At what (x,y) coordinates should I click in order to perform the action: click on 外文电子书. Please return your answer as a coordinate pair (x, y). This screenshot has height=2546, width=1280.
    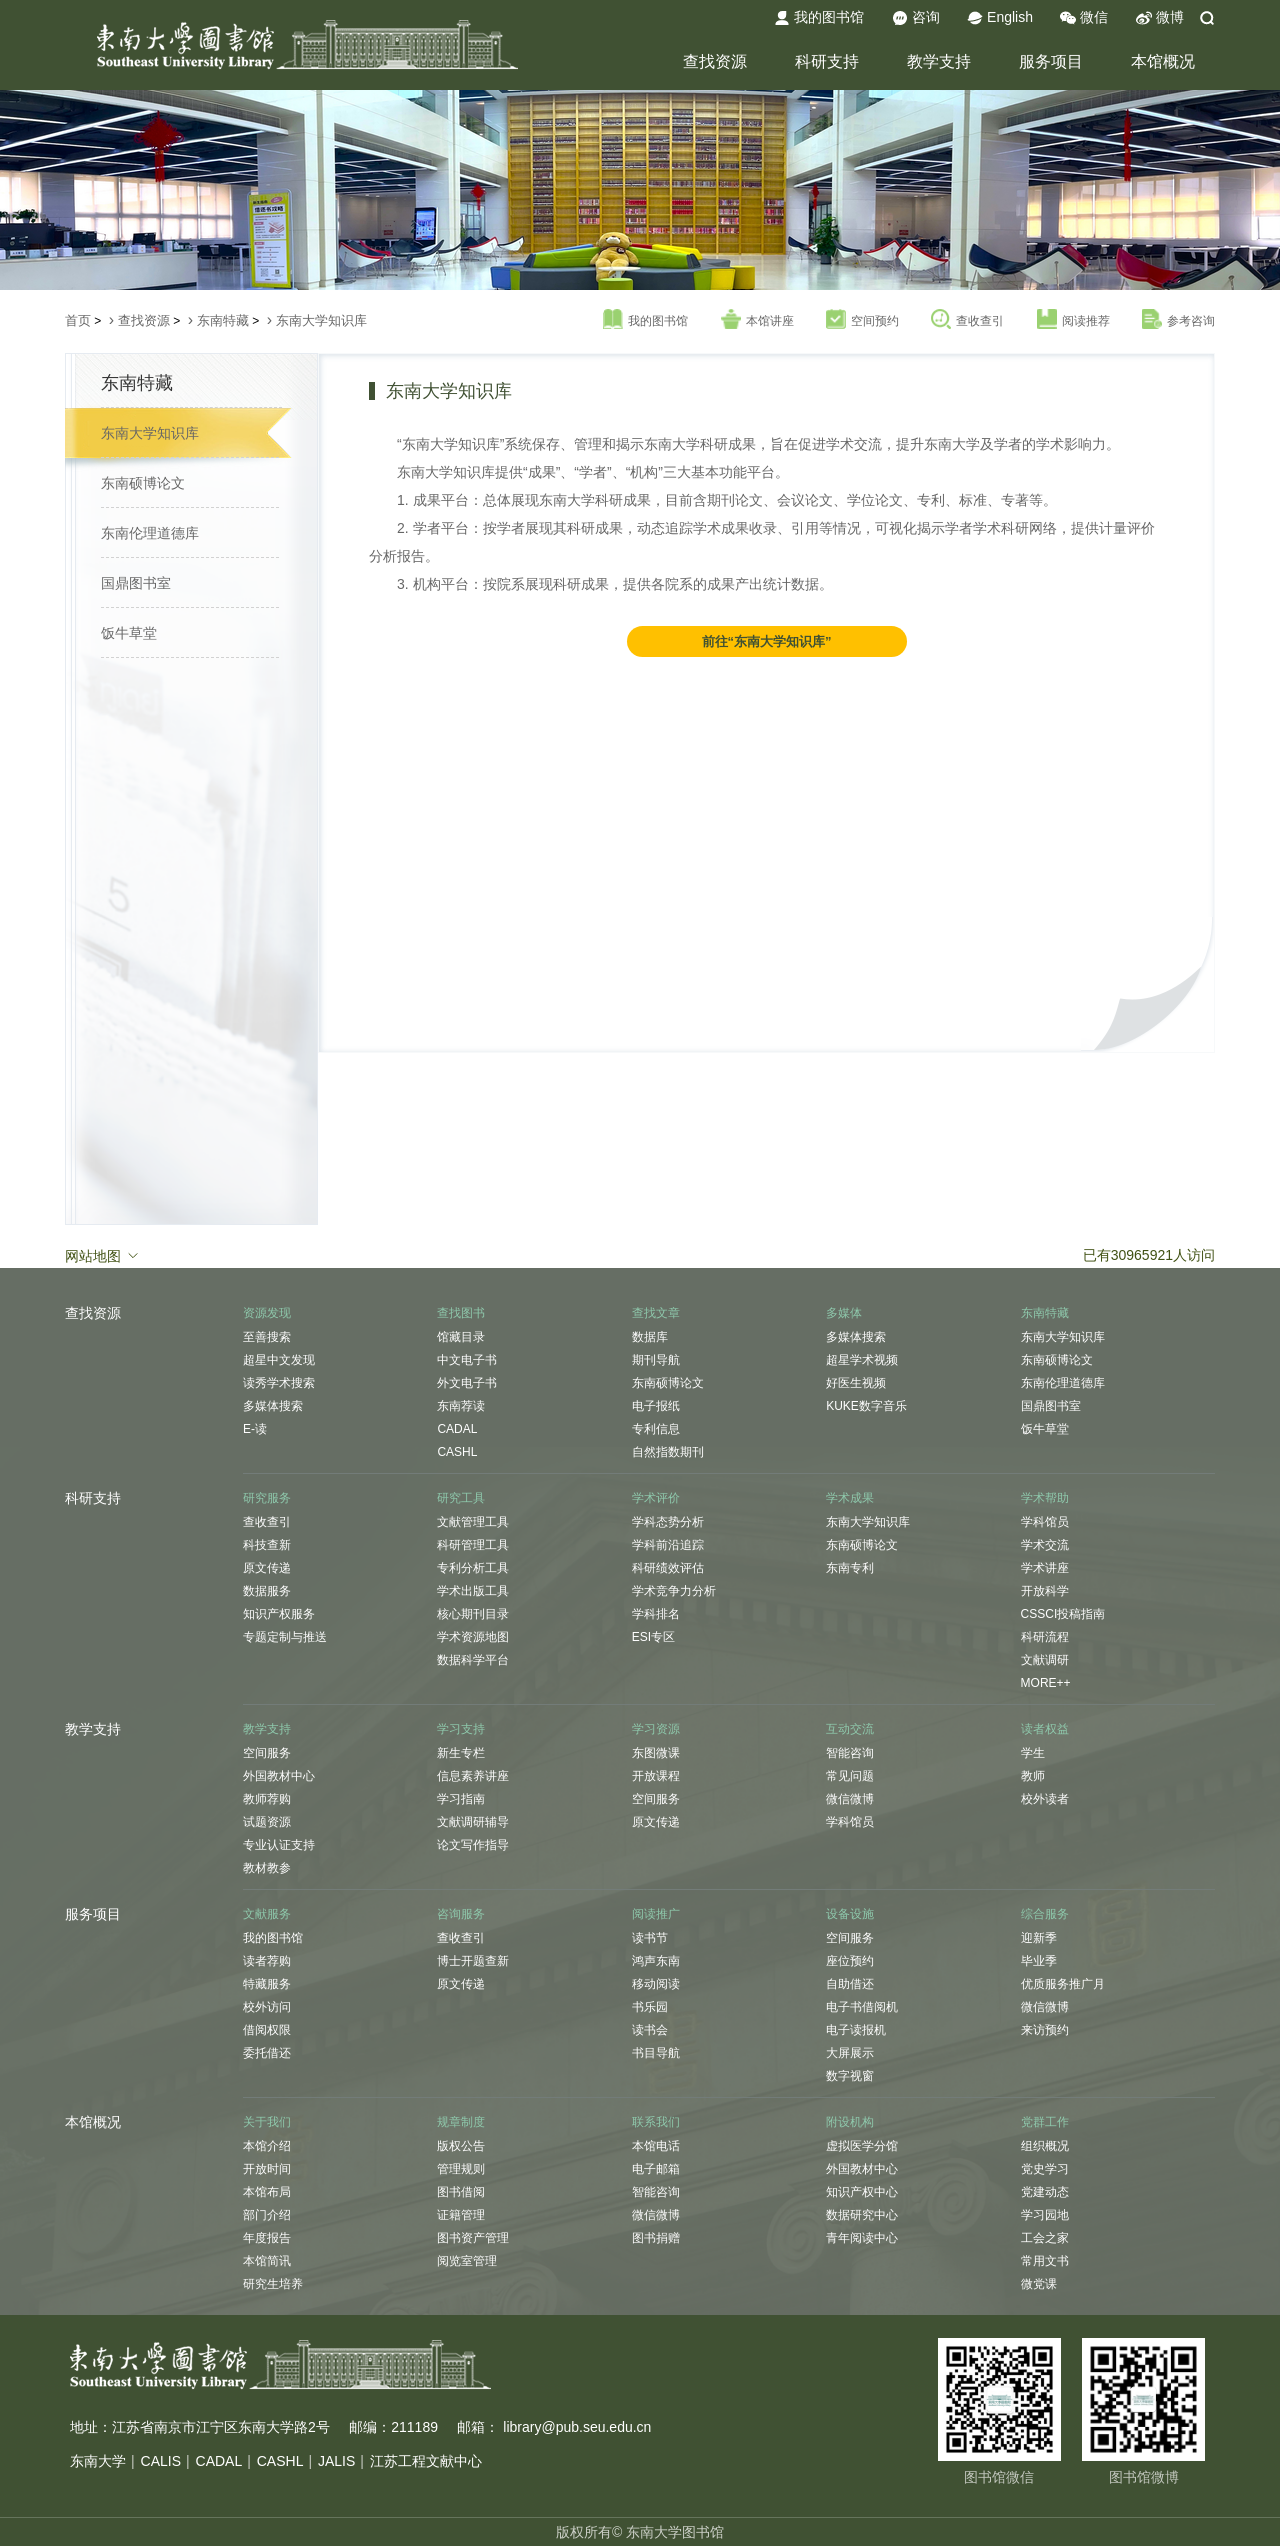
    Looking at the image, I should click on (467, 1383).